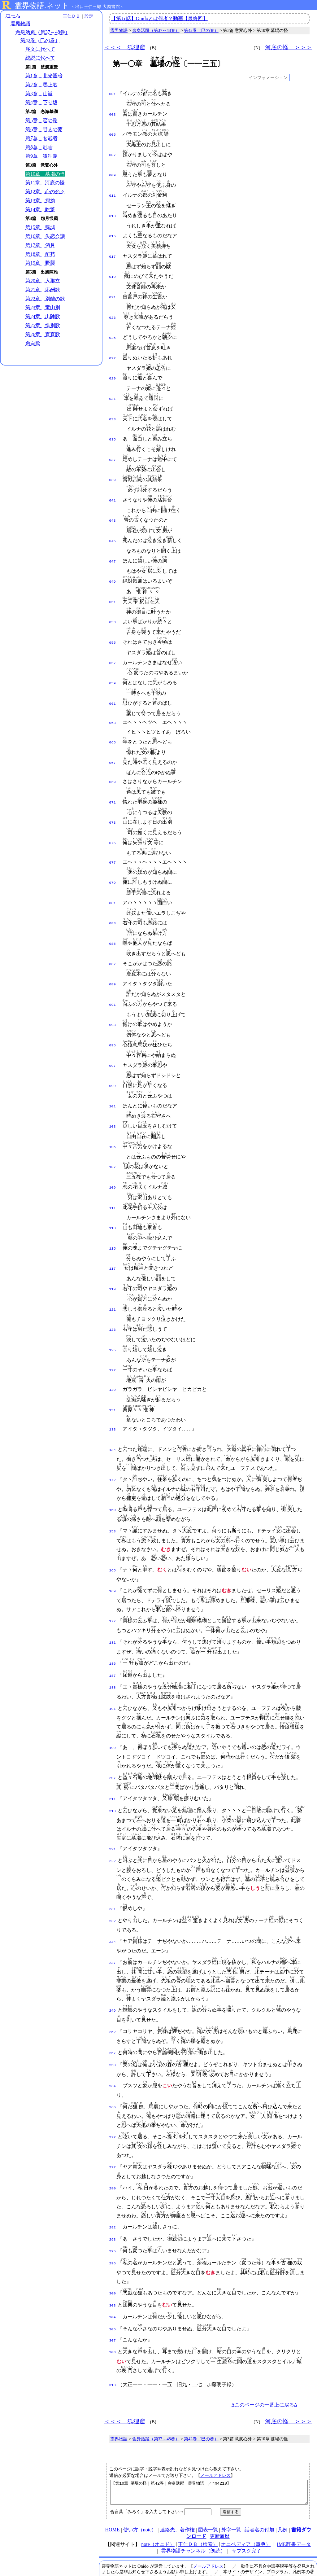  Describe the element at coordinates (112, 2140) in the screenshot. I see `280` at that location.